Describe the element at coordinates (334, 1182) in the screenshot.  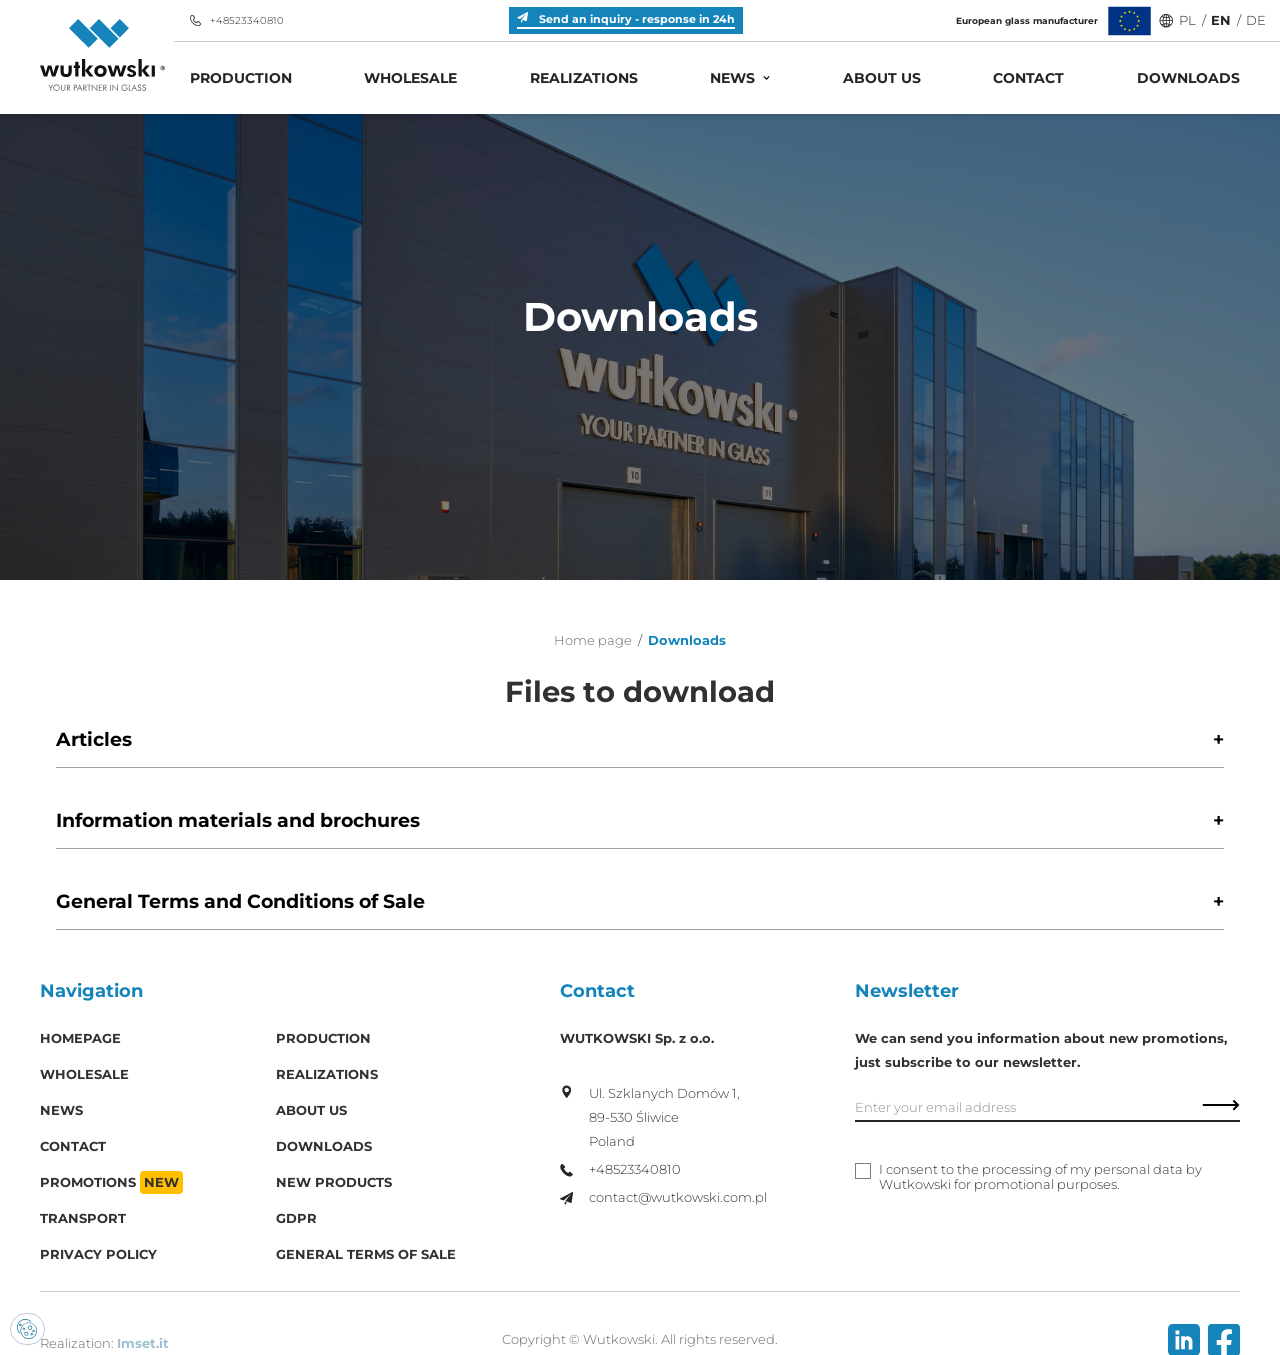
I see `New products` at that location.